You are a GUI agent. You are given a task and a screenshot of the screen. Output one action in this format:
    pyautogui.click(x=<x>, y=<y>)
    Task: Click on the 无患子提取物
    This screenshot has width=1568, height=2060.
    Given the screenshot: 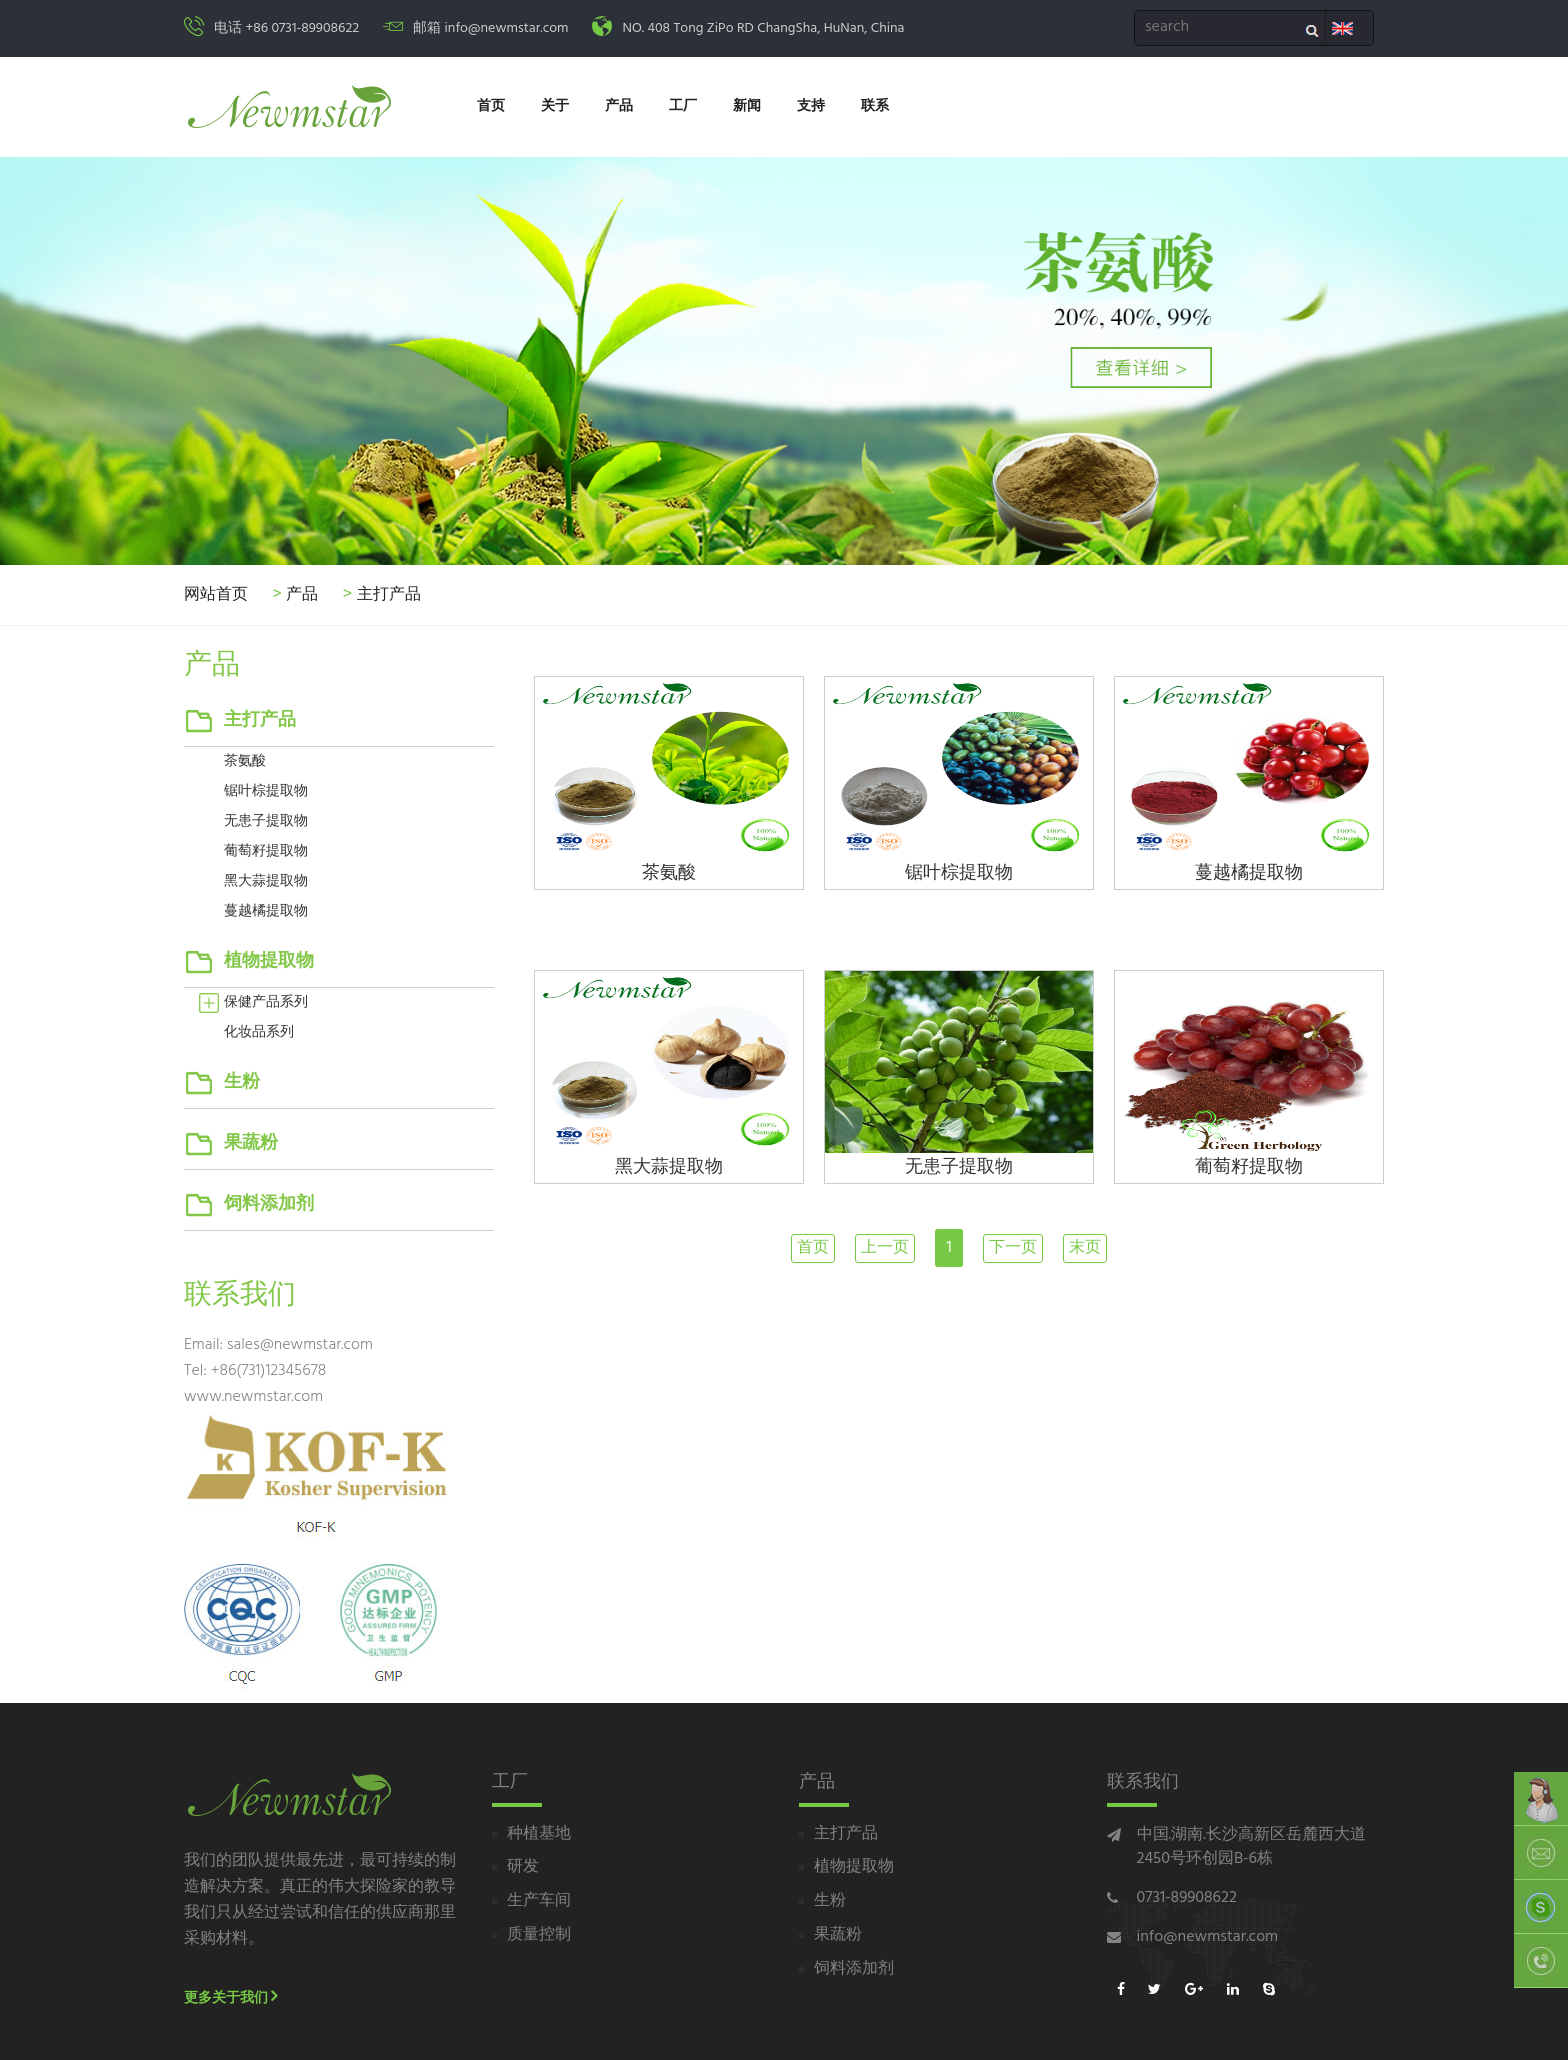 What is the action you would take?
    pyautogui.click(x=266, y=821)
    